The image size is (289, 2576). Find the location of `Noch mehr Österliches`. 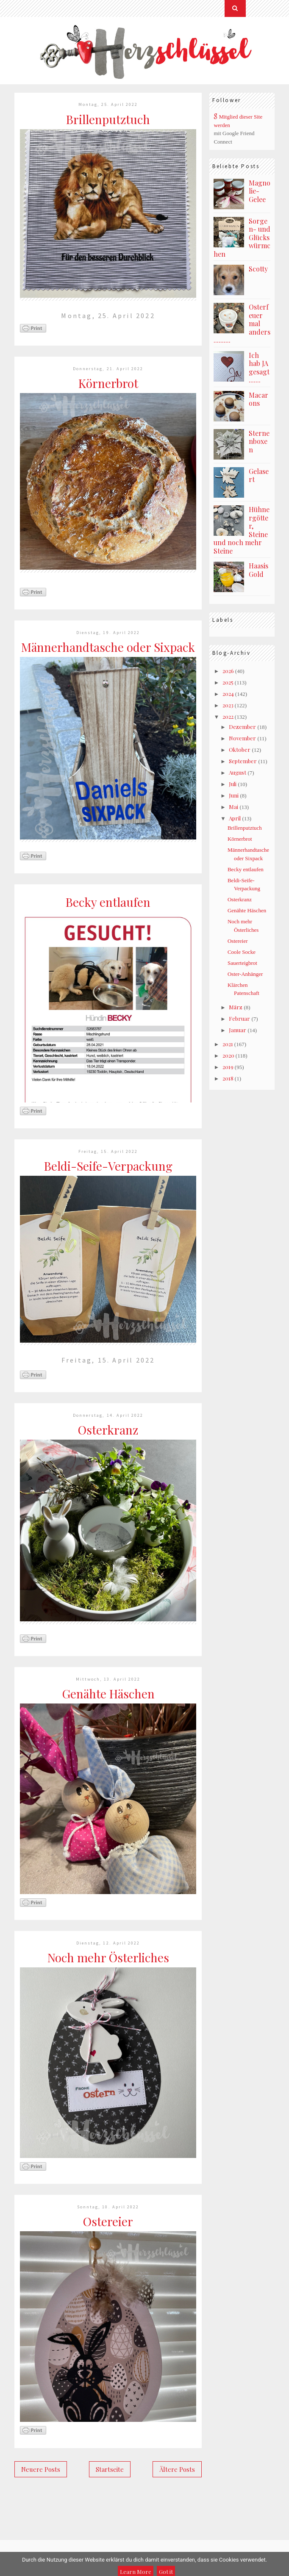

Noch mehr Österliches is located at coordinates (108, 1957).